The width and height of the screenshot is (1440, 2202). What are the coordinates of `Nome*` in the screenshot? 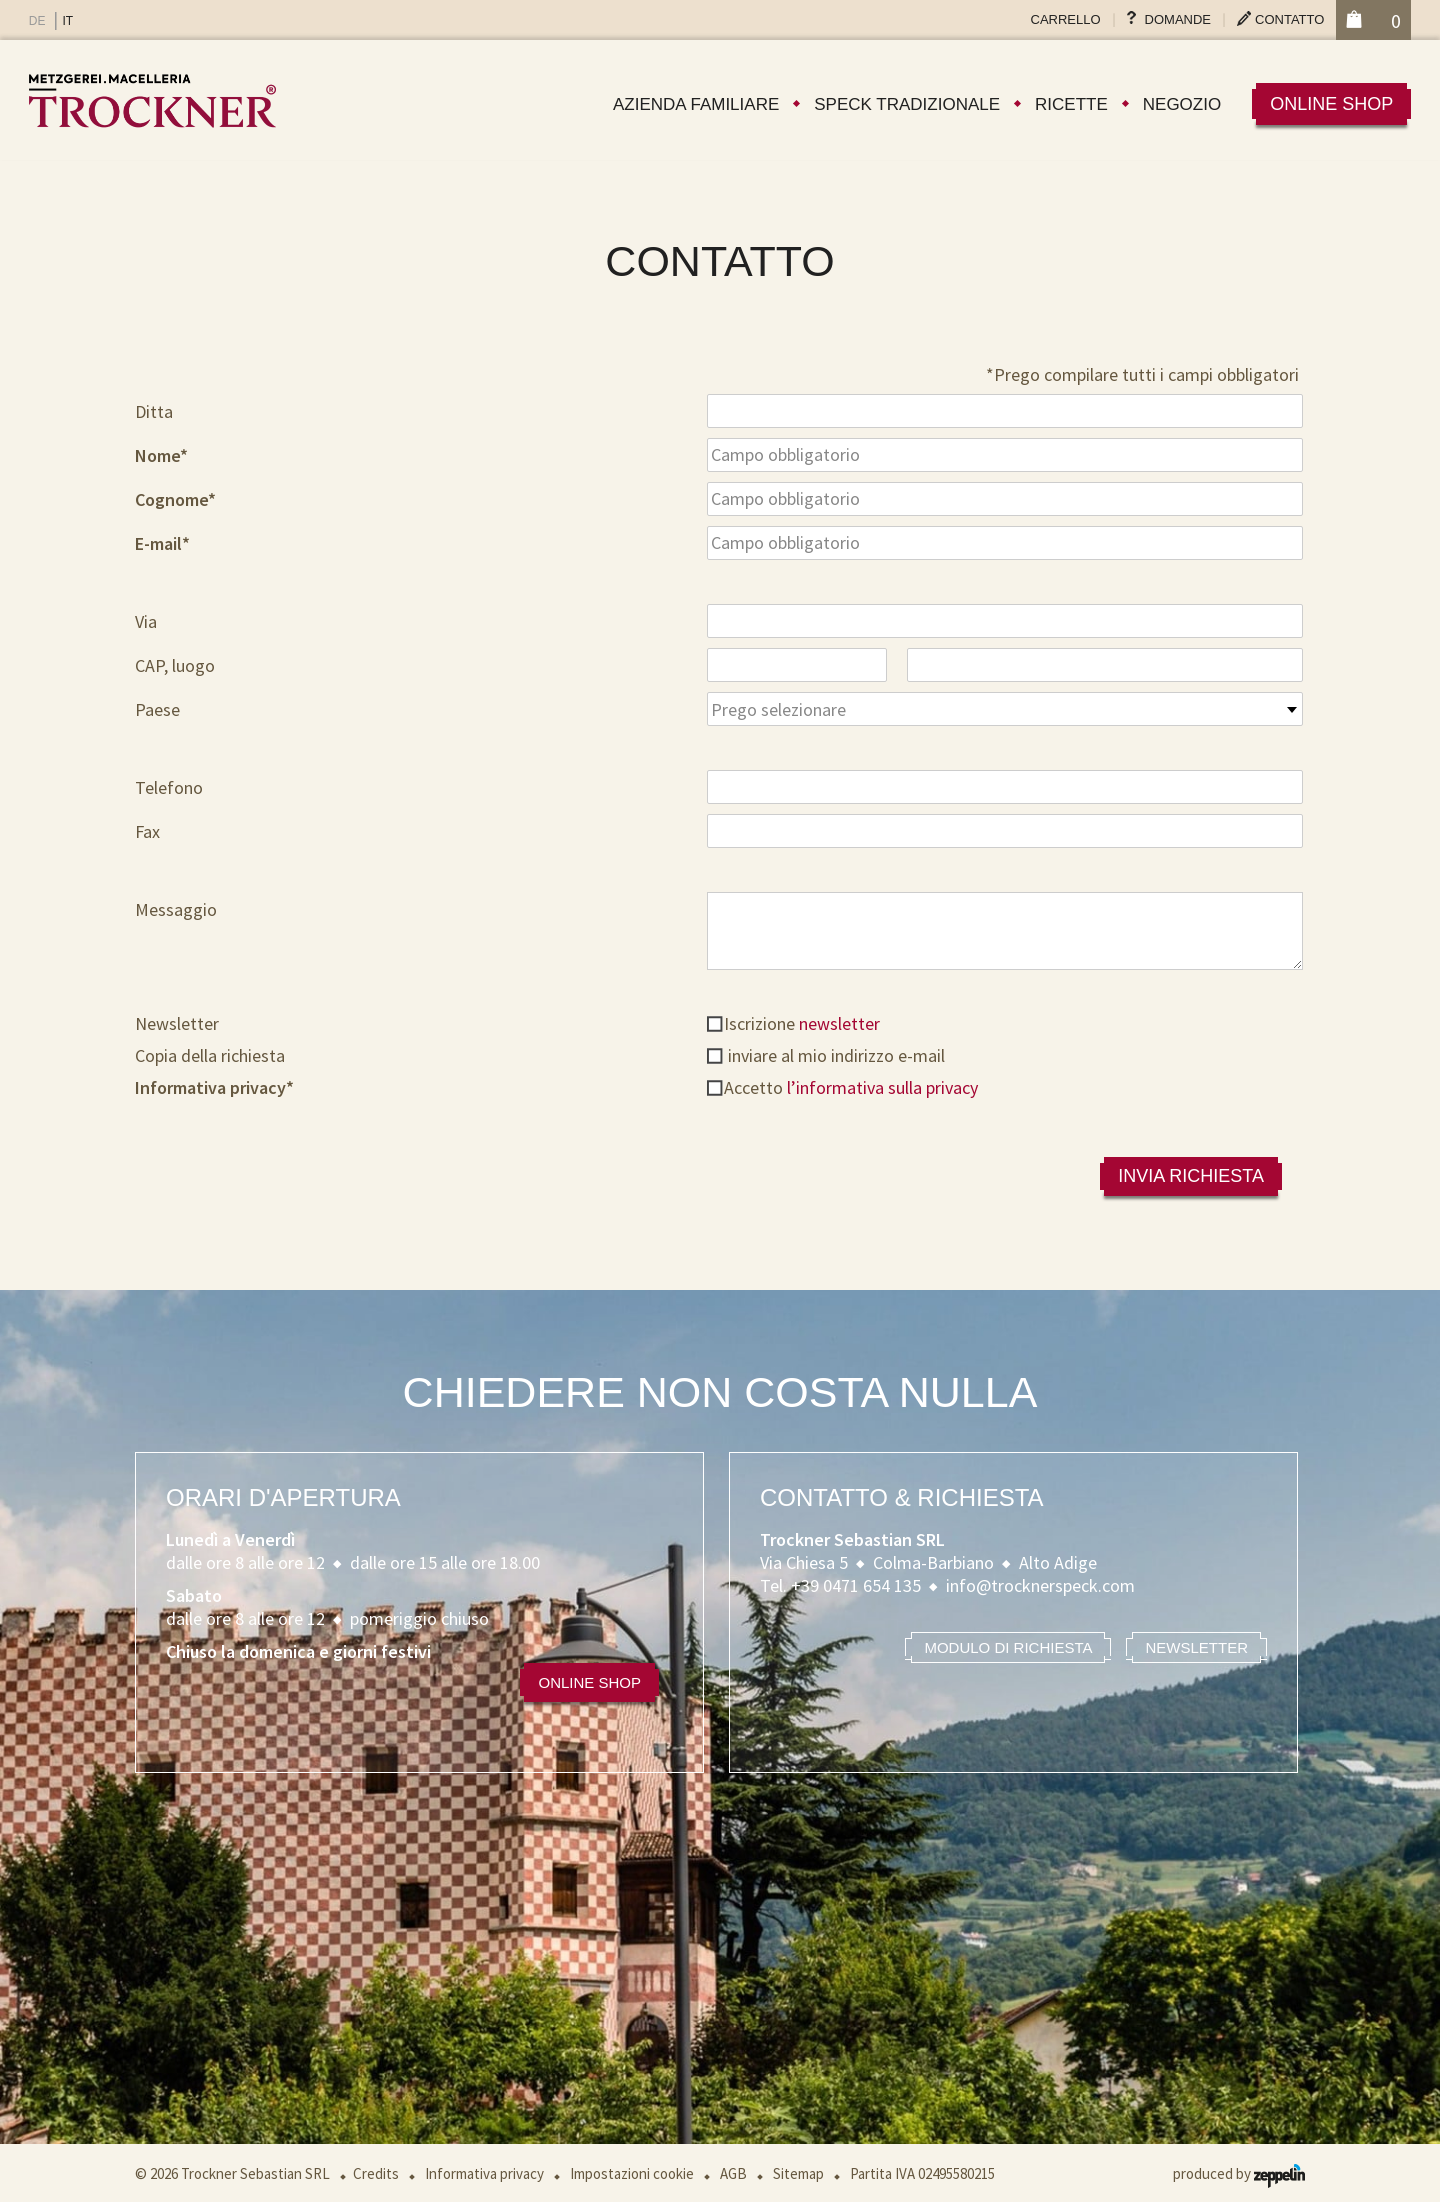 It's located at (161, 455).